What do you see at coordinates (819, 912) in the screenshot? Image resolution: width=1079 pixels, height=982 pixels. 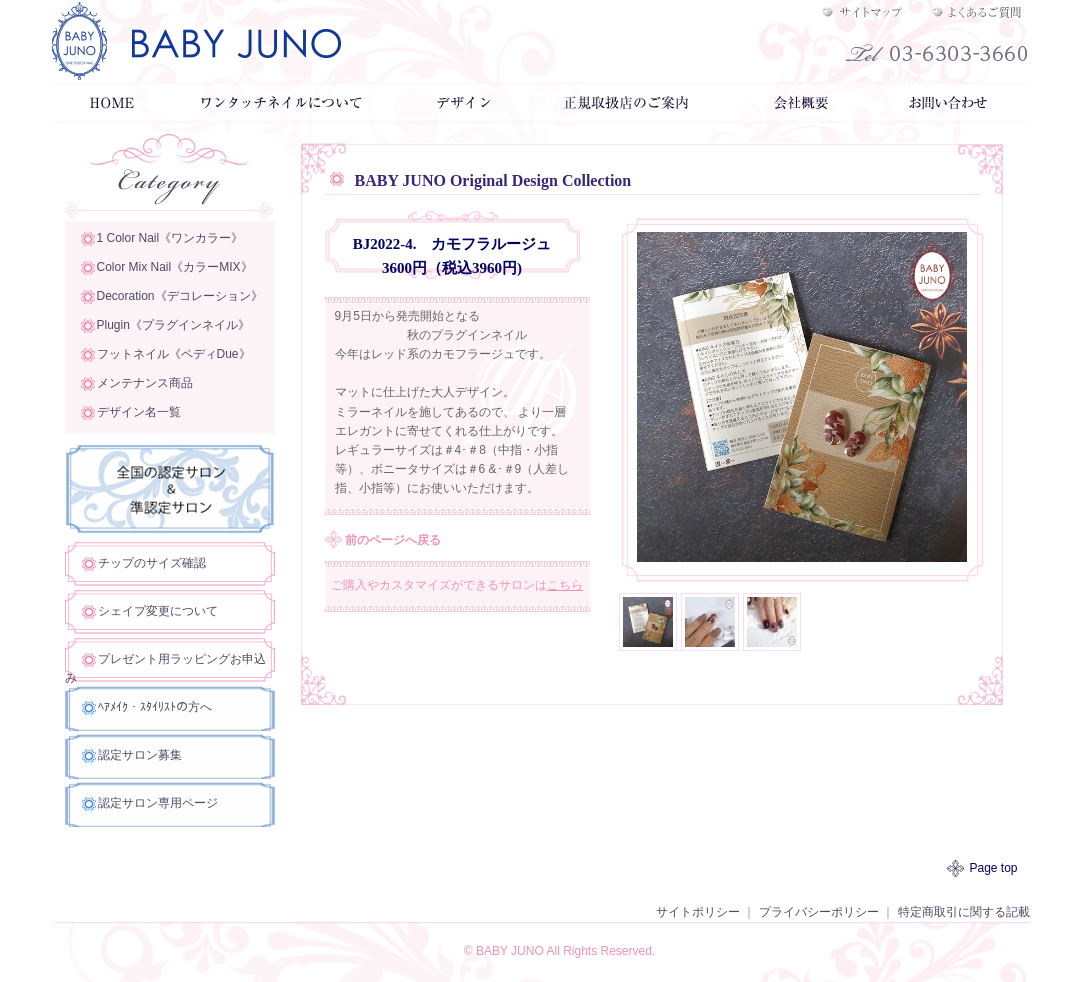 I see `プライバシーポリシー` at bounding box center [819, 912].